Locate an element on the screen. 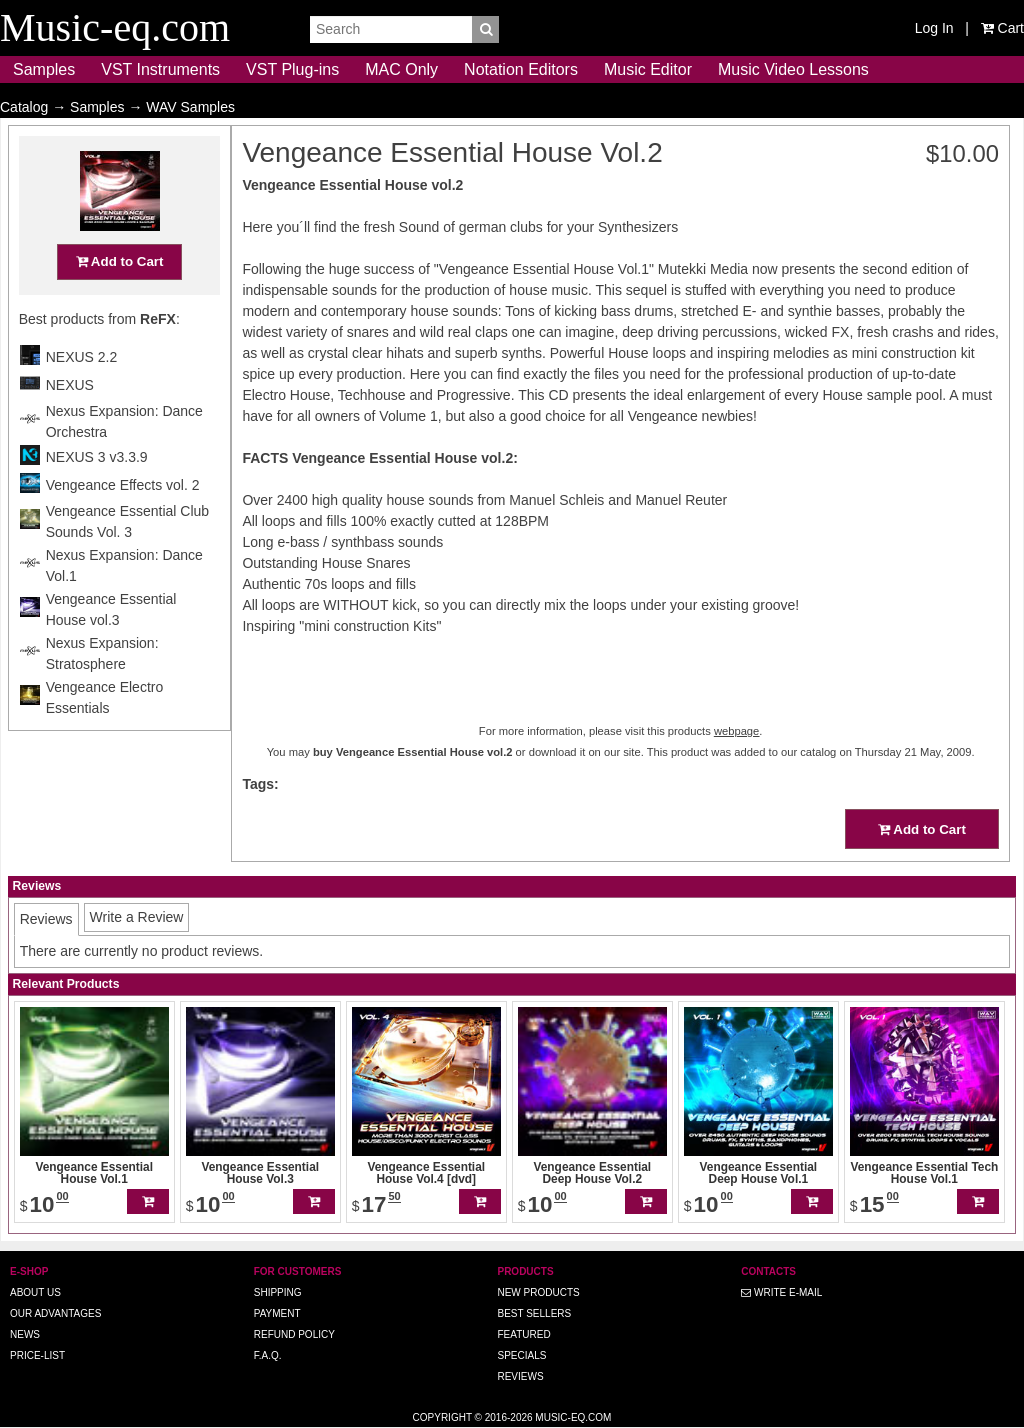 Image resolution: width=1024 pixels, height=1428 pixels. Add to Cart is located at coordinates (120, 300).